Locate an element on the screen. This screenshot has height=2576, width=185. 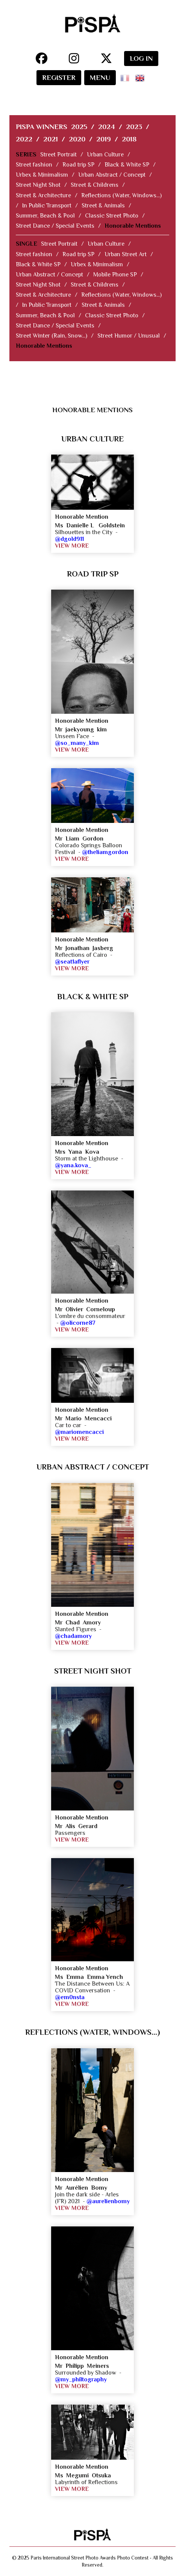
Summer, Beach & Pool is located at coordinates (45, 215).